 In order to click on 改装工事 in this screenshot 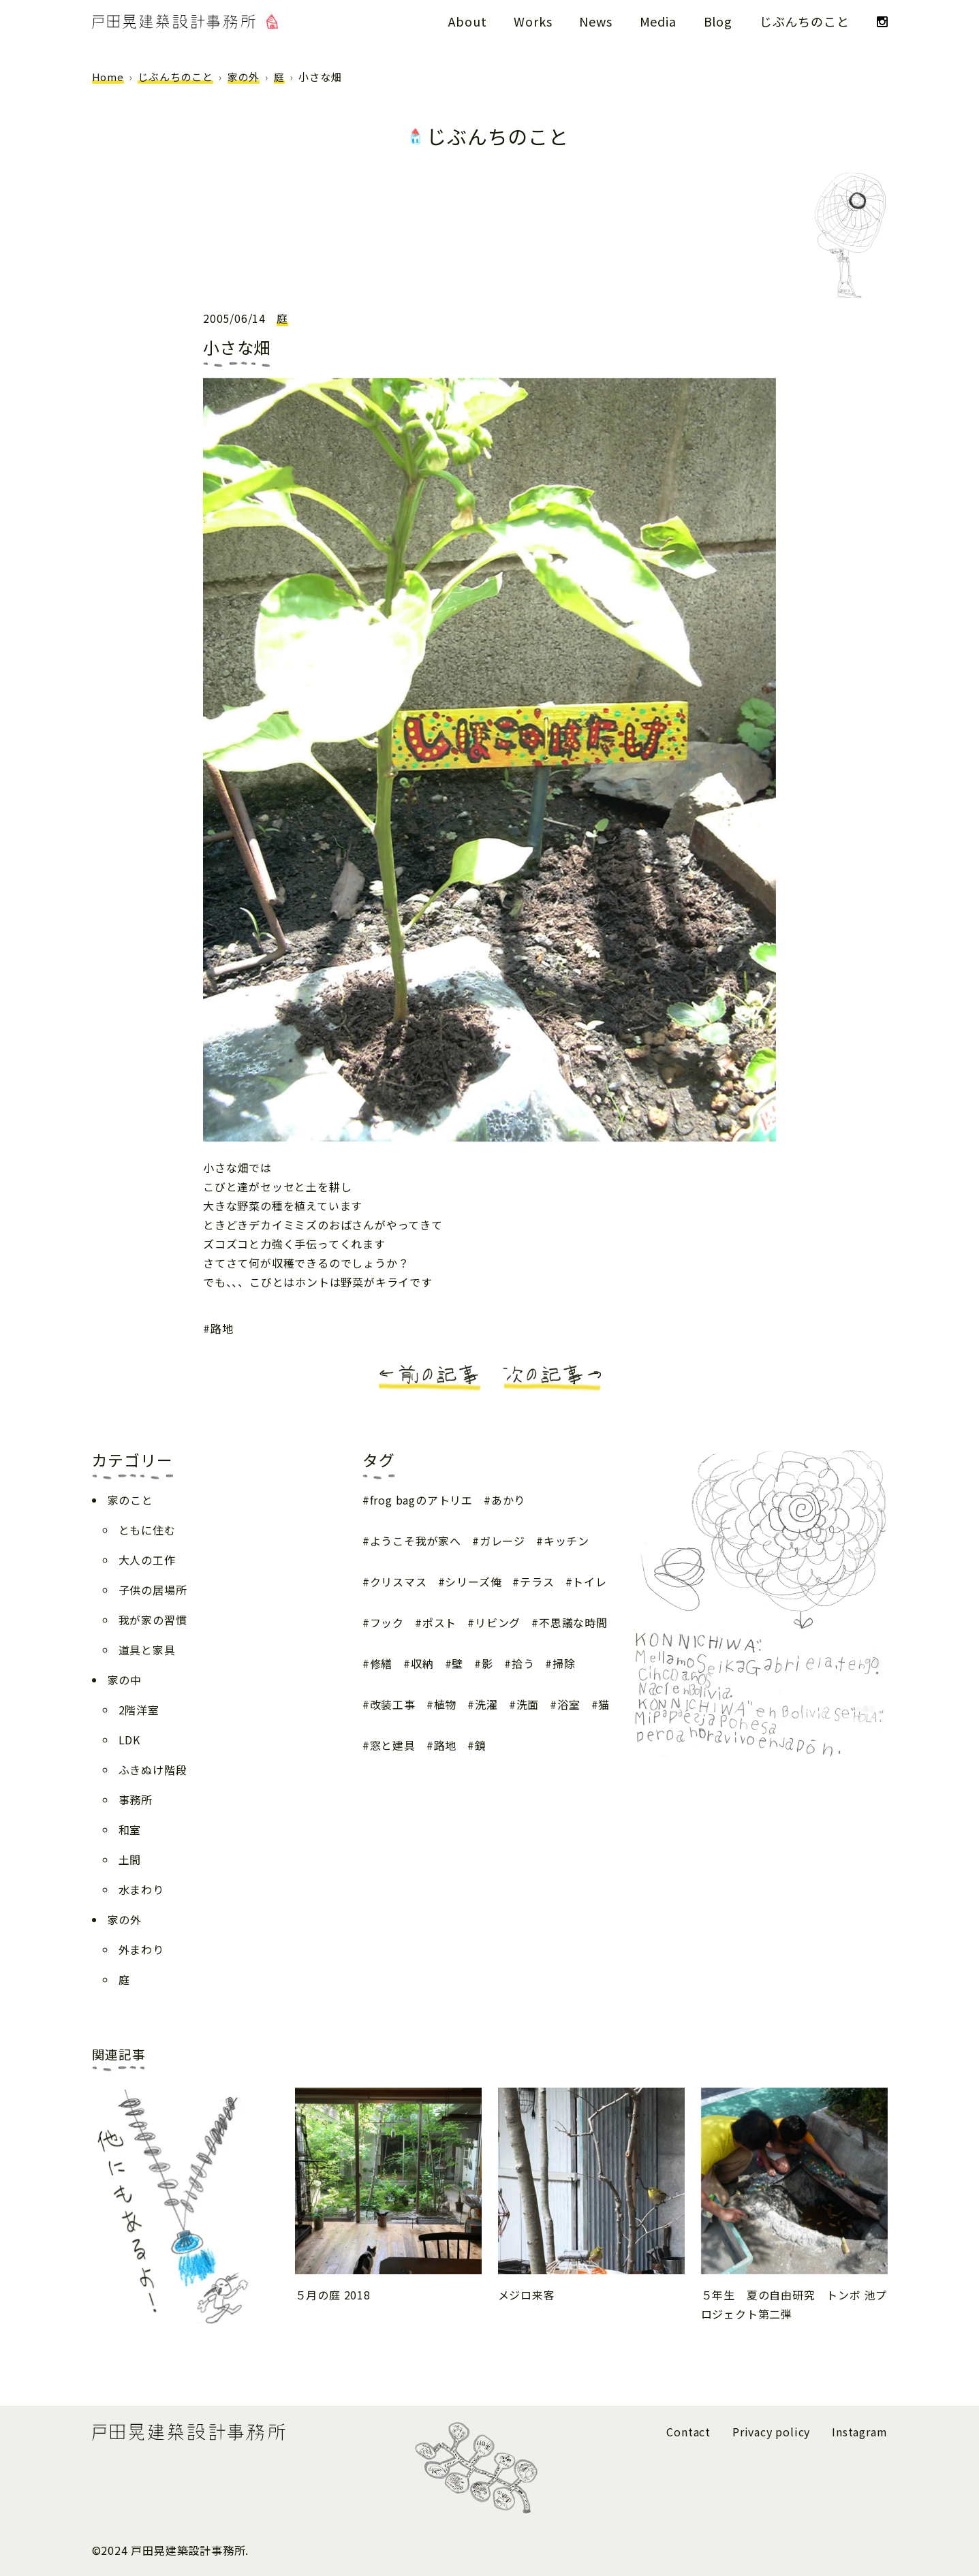, I will do `click(393, 1704)`.